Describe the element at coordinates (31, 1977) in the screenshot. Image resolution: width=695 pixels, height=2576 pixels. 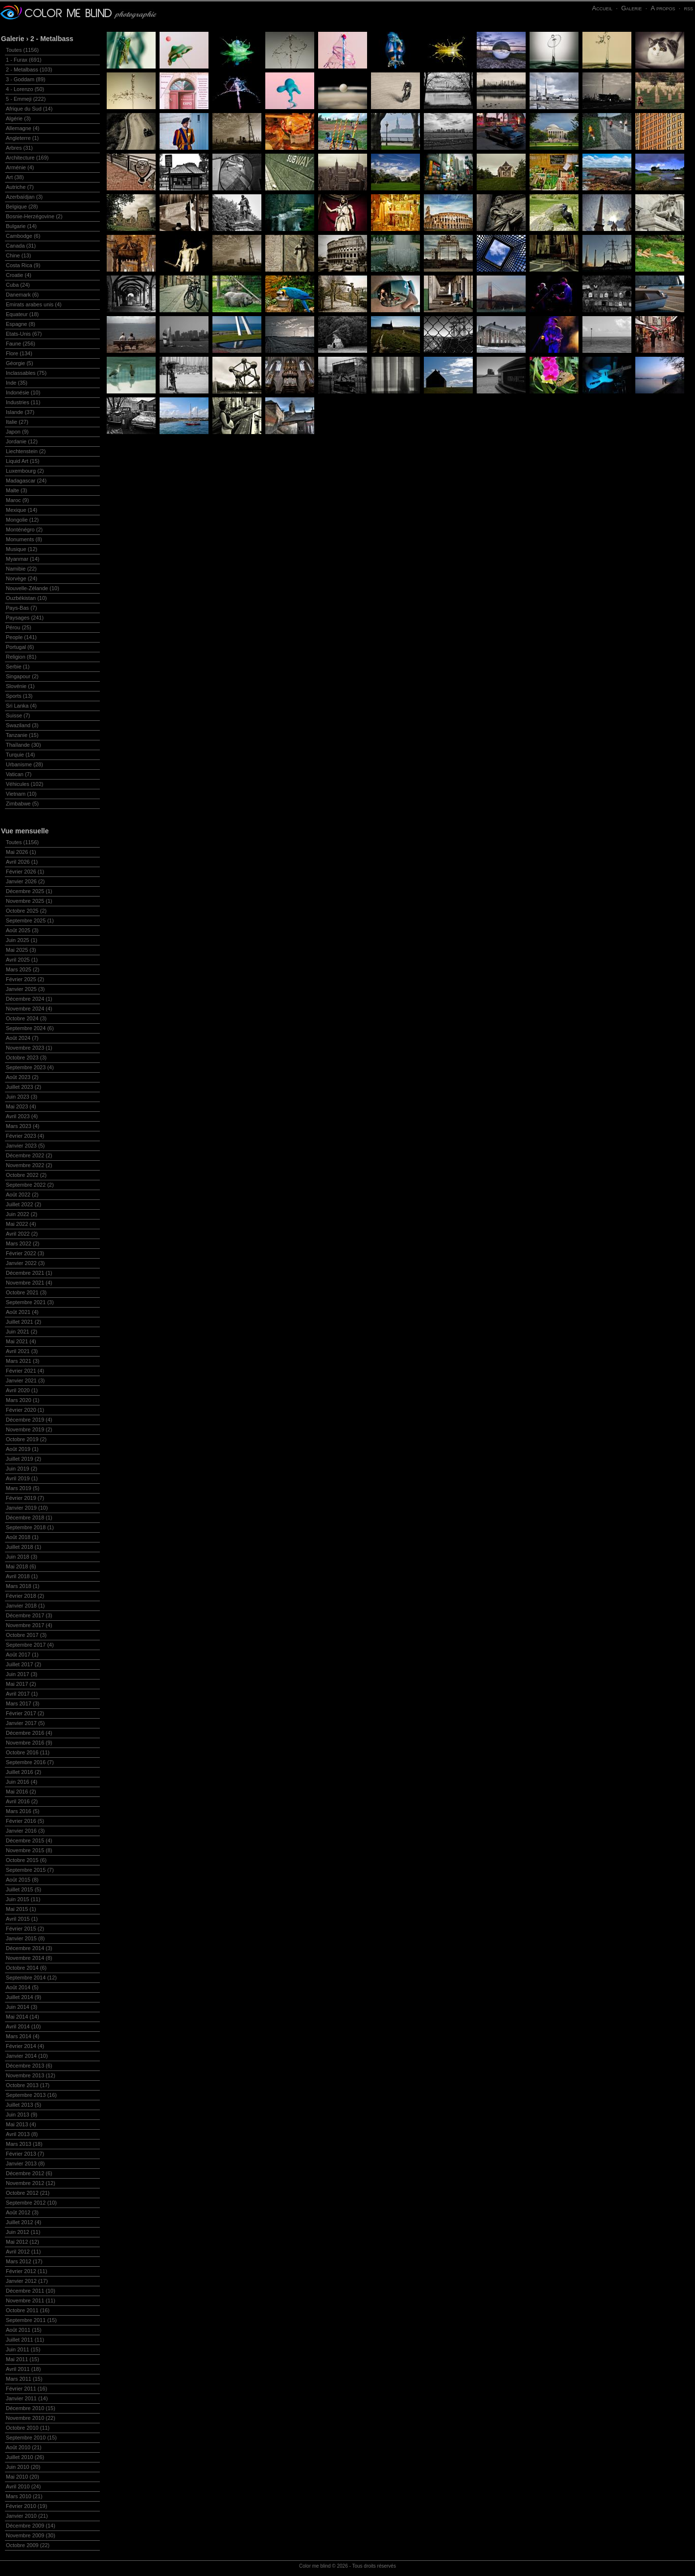
I see `Septembre 2014` at that location.